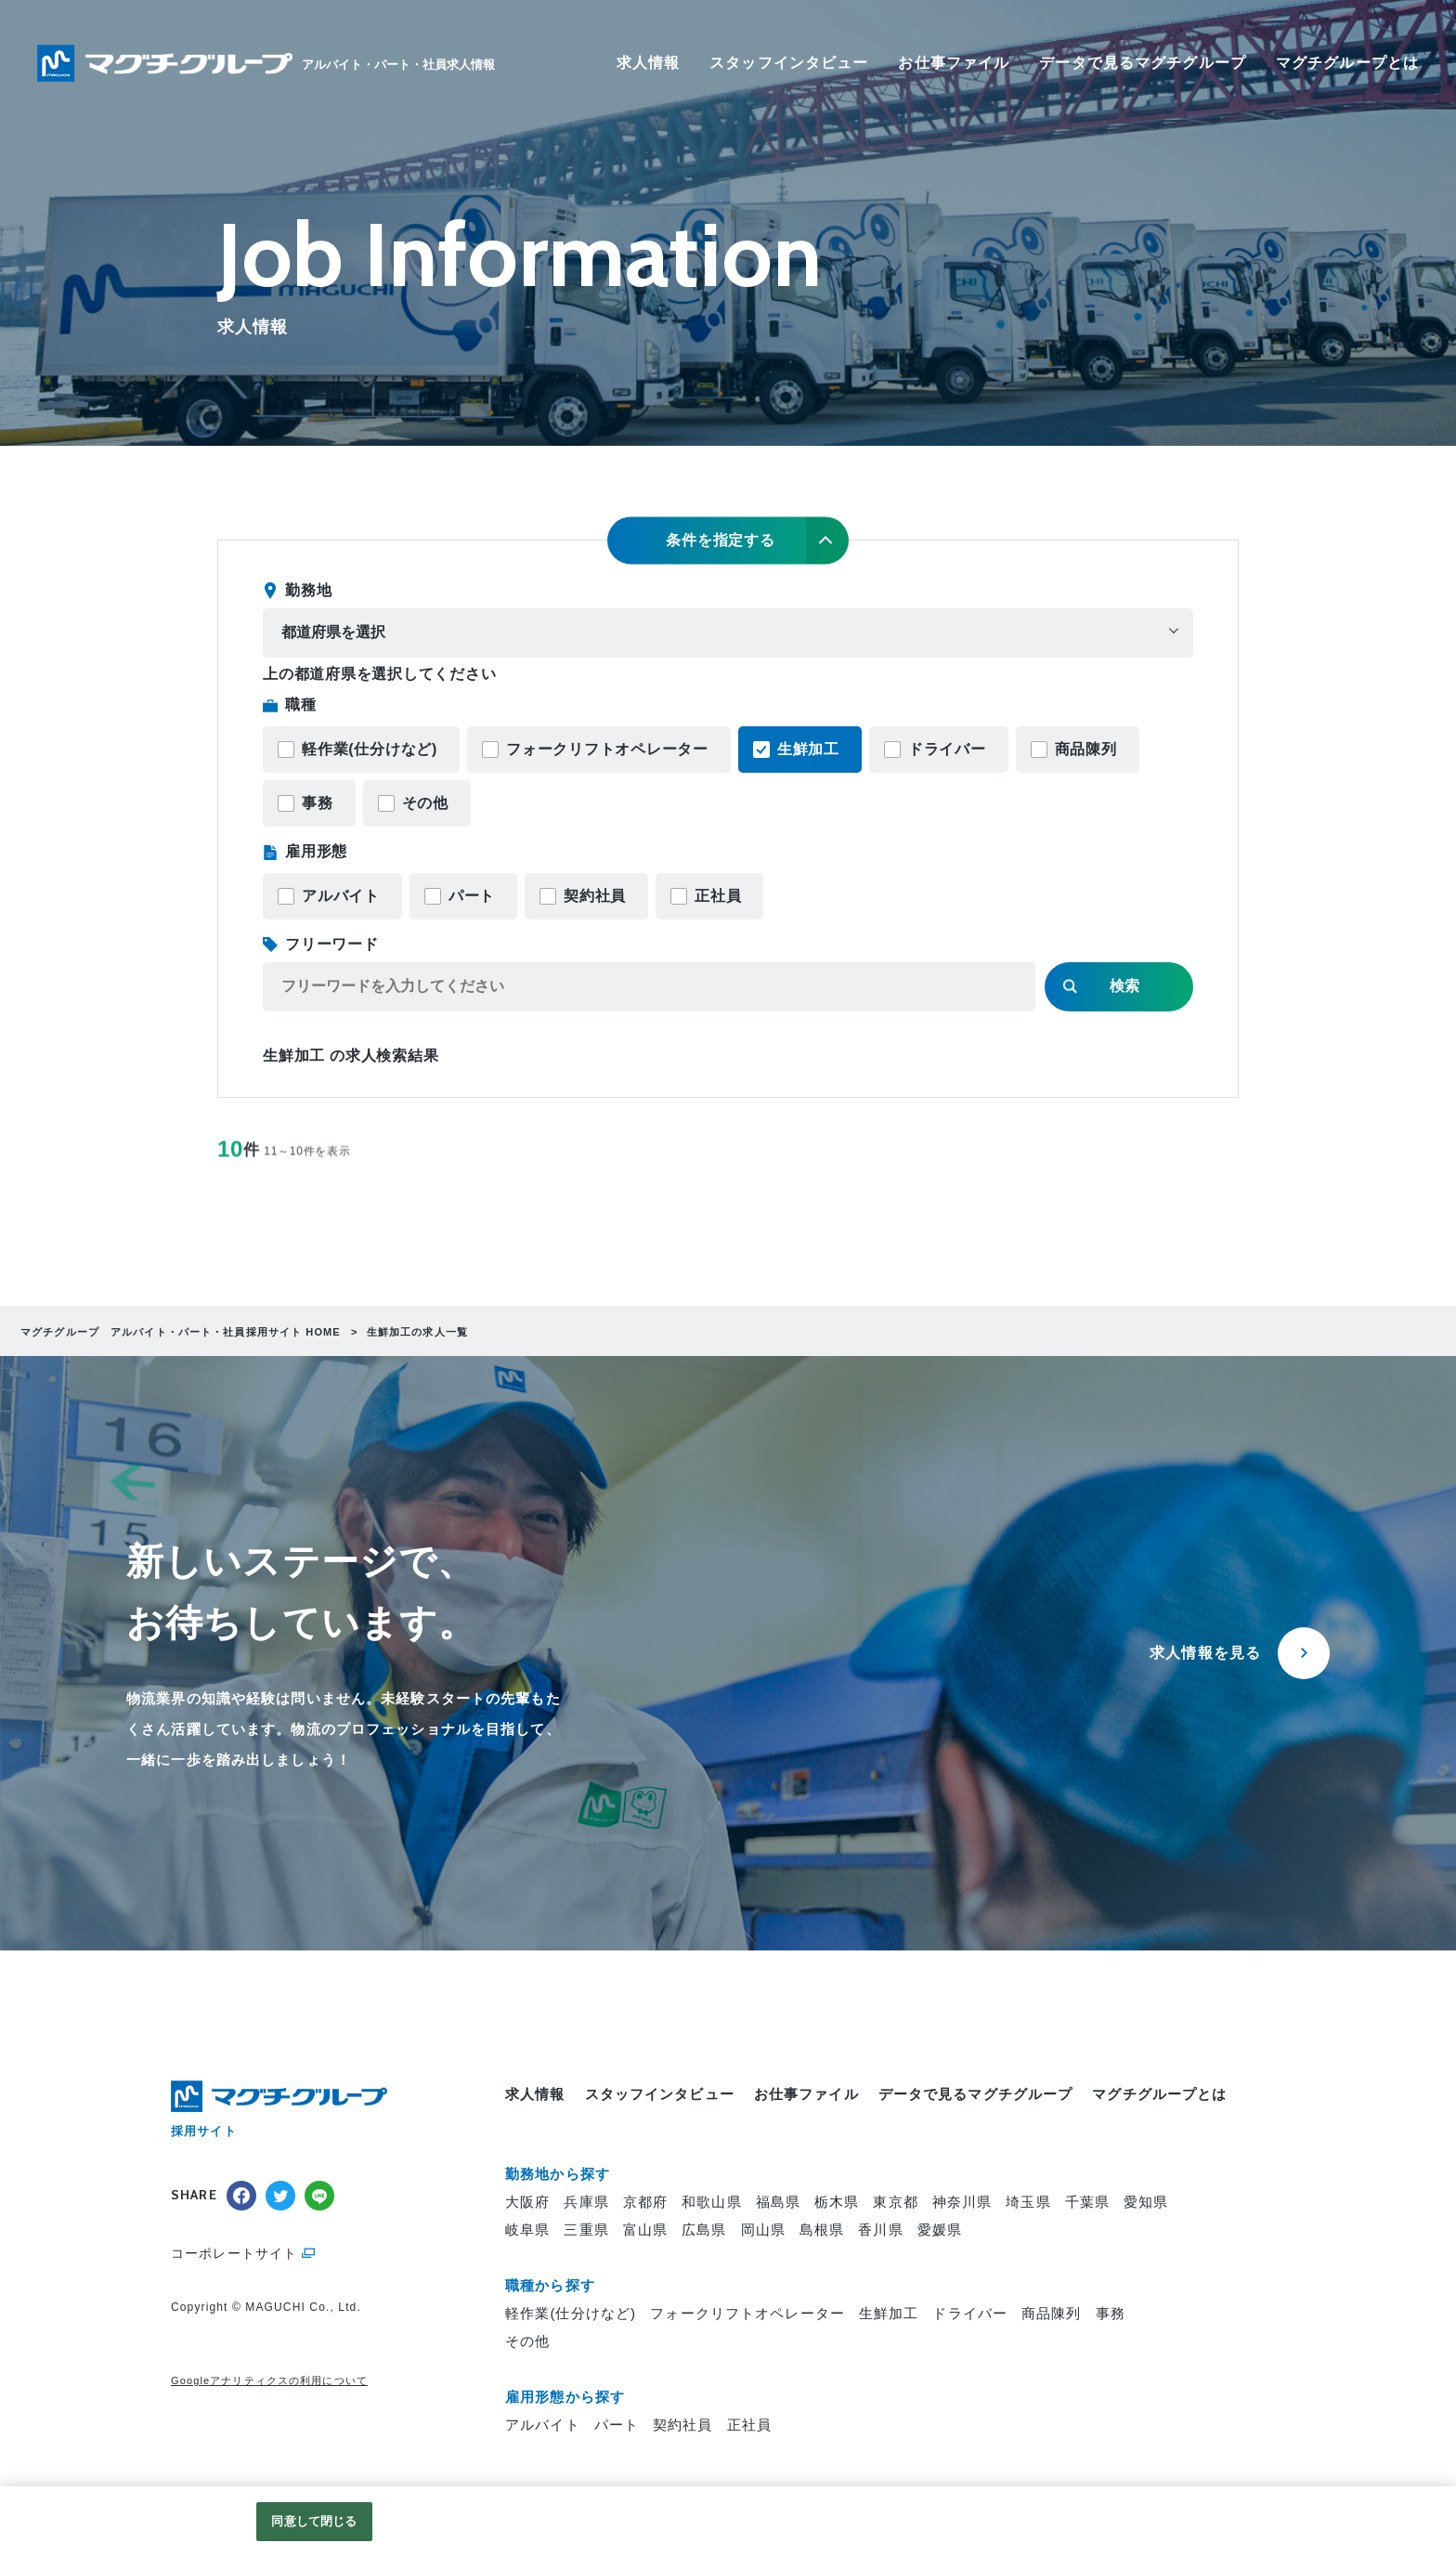 This screenshot has height=2569, width=1456. Describe the element at coordinates (880, 2229) in the screenshot. I see `香川県` at that location.